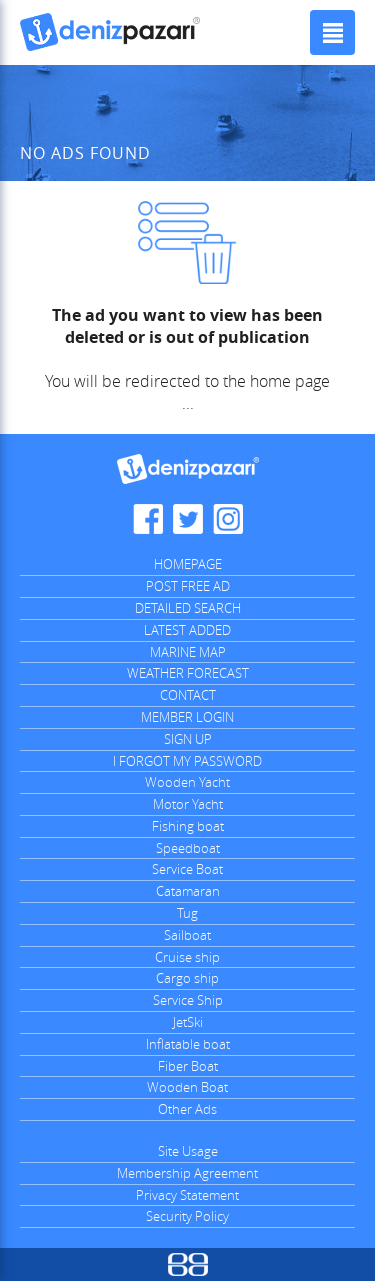 This screenshot has height=1281, width=375. I want to click on Service Boat, so click(187, 869).